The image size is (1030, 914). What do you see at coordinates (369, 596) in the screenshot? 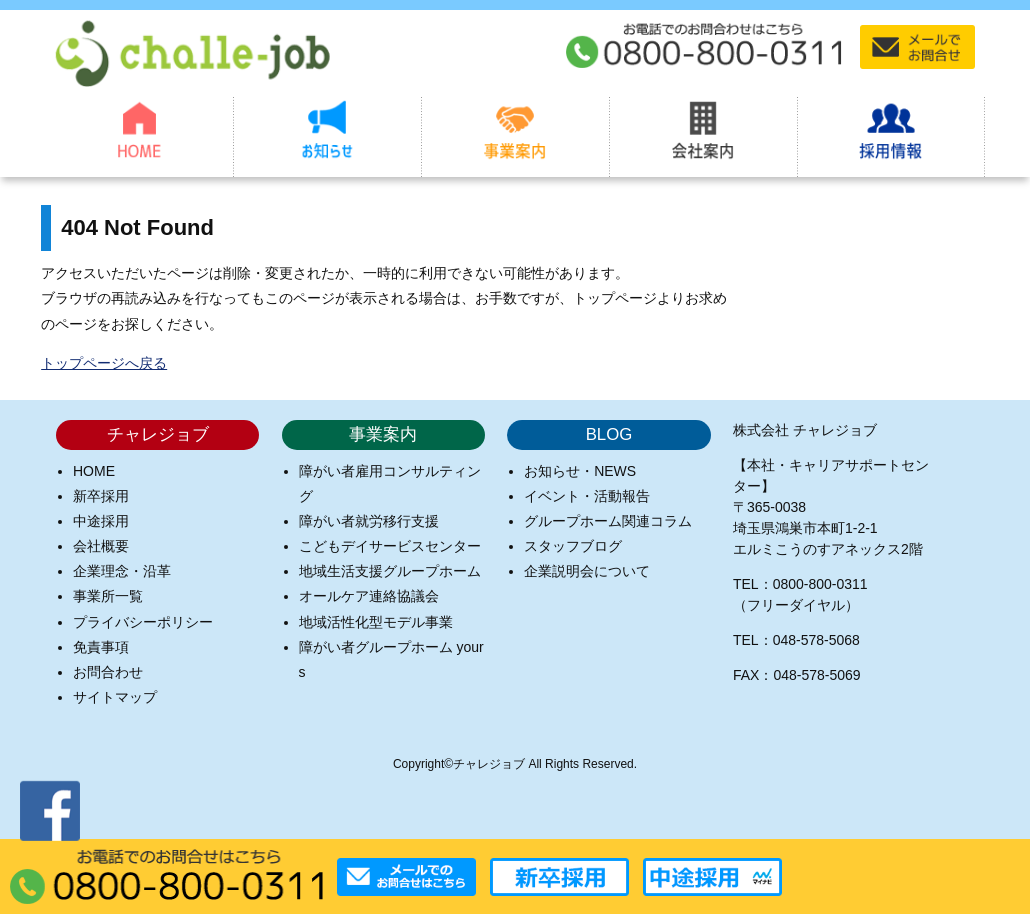
I see `オールケア連絡協議会` at bounding box center [369, 596].